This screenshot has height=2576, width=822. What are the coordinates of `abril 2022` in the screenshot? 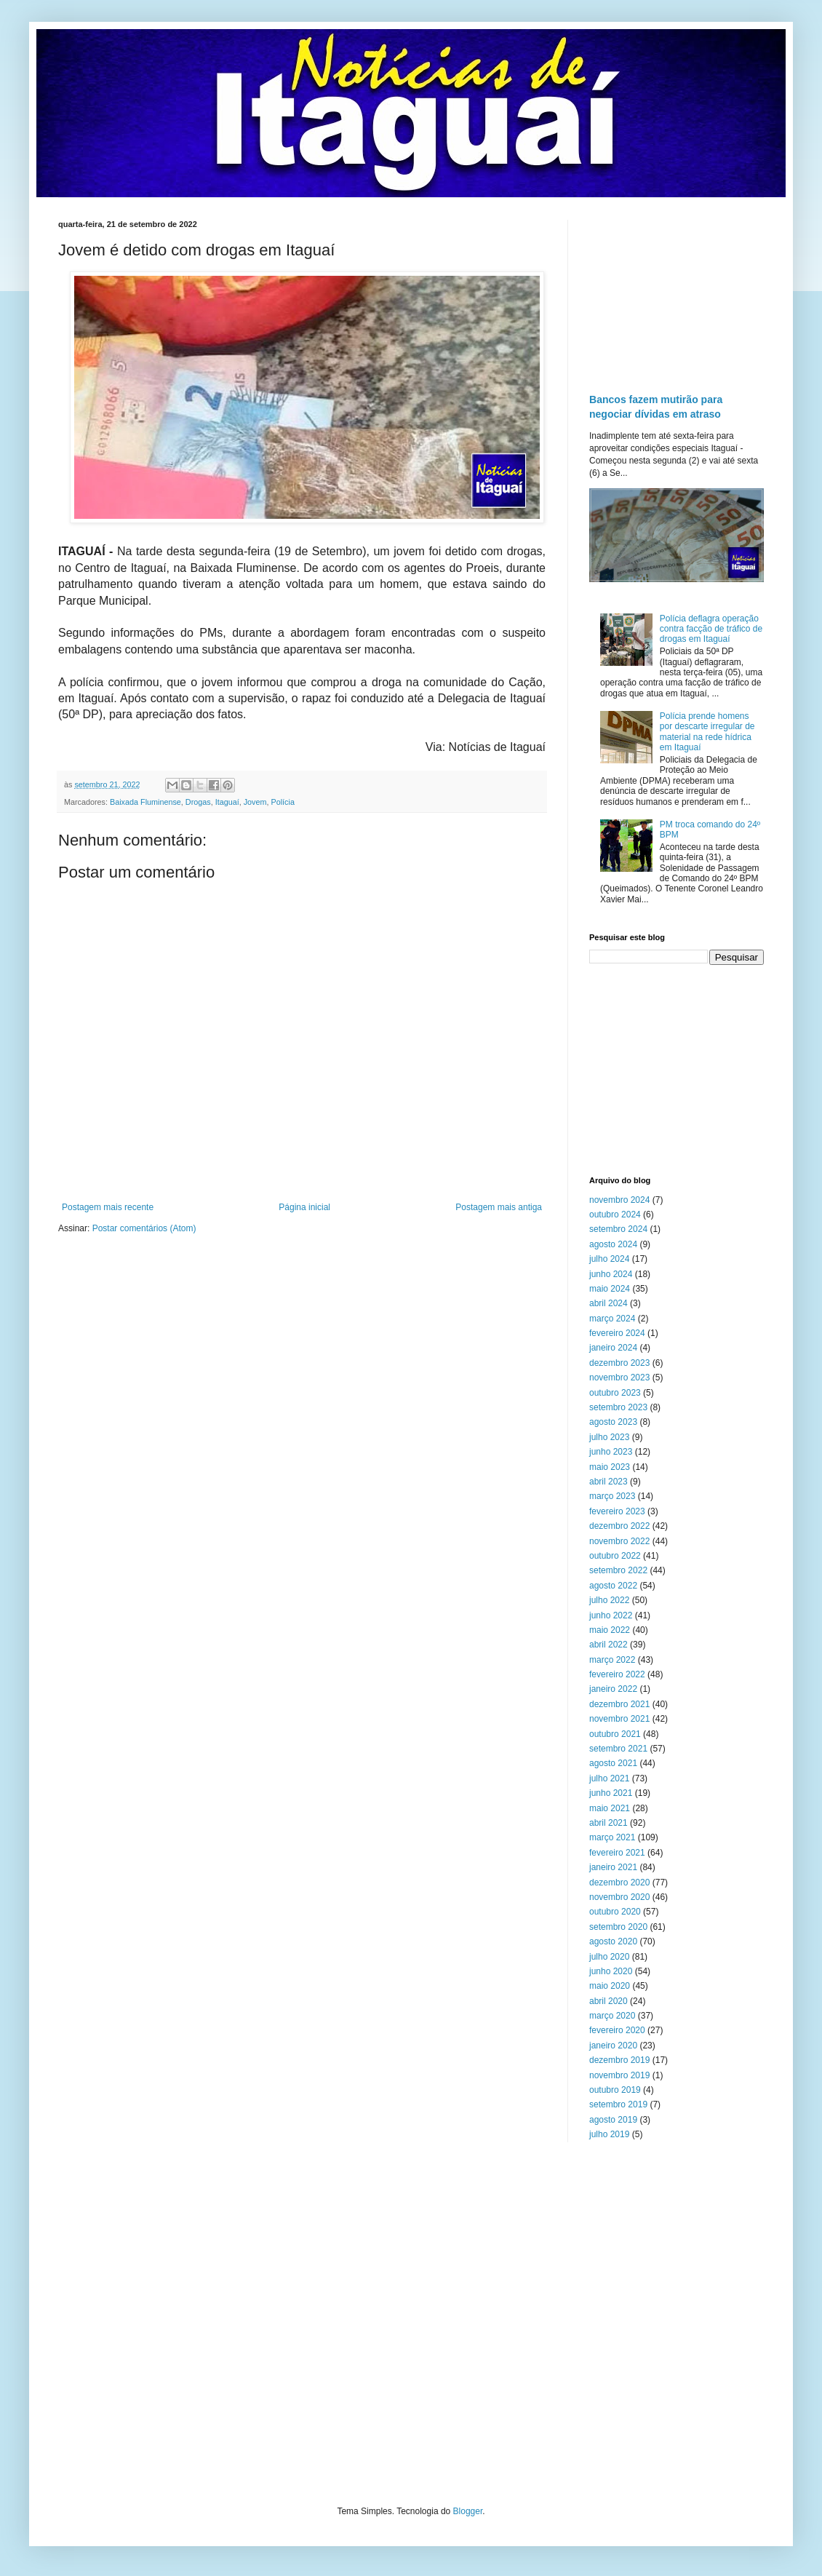 It's located at (608, 1644).